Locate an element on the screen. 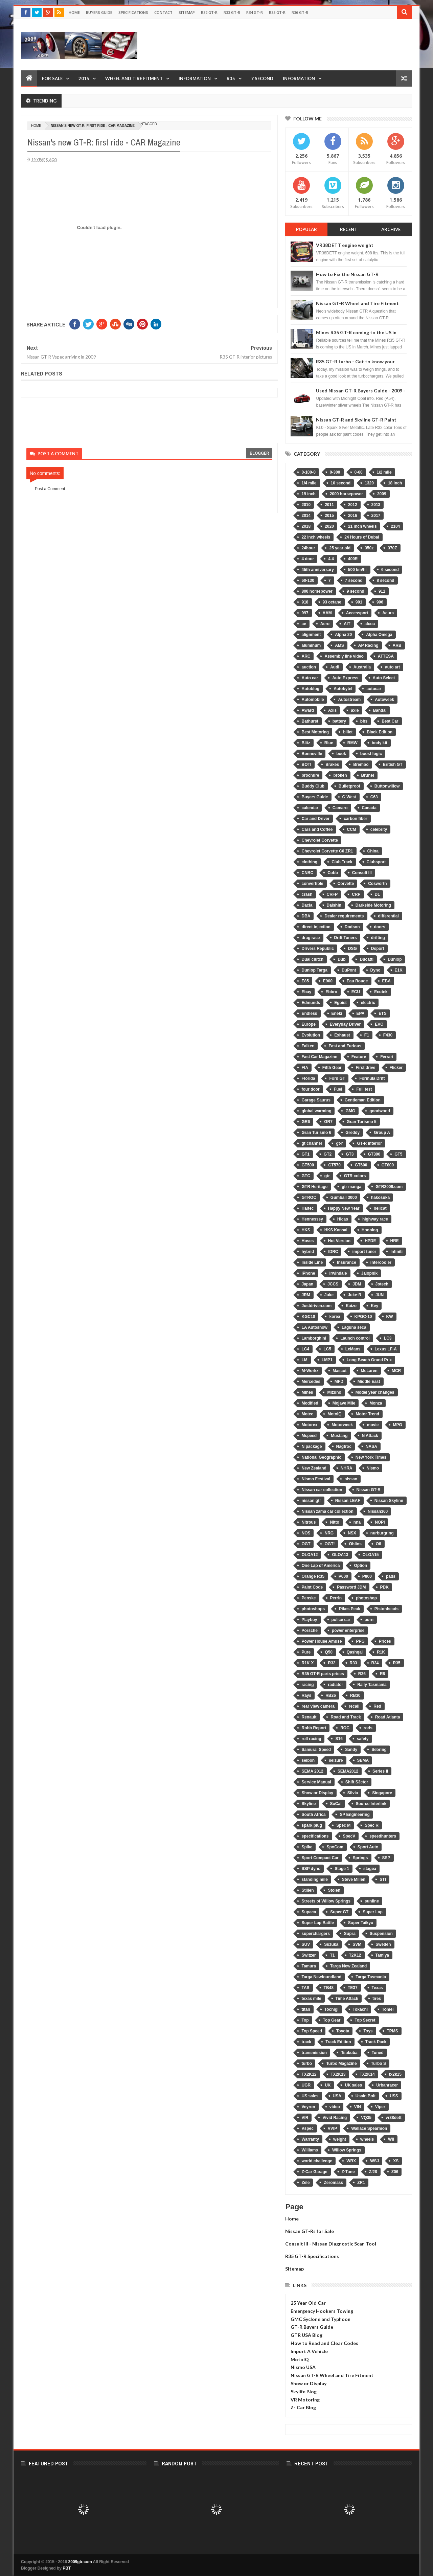 The width and height of the screenshot is (433, 2576). Password JDM is located at coordinates (351, 1587).